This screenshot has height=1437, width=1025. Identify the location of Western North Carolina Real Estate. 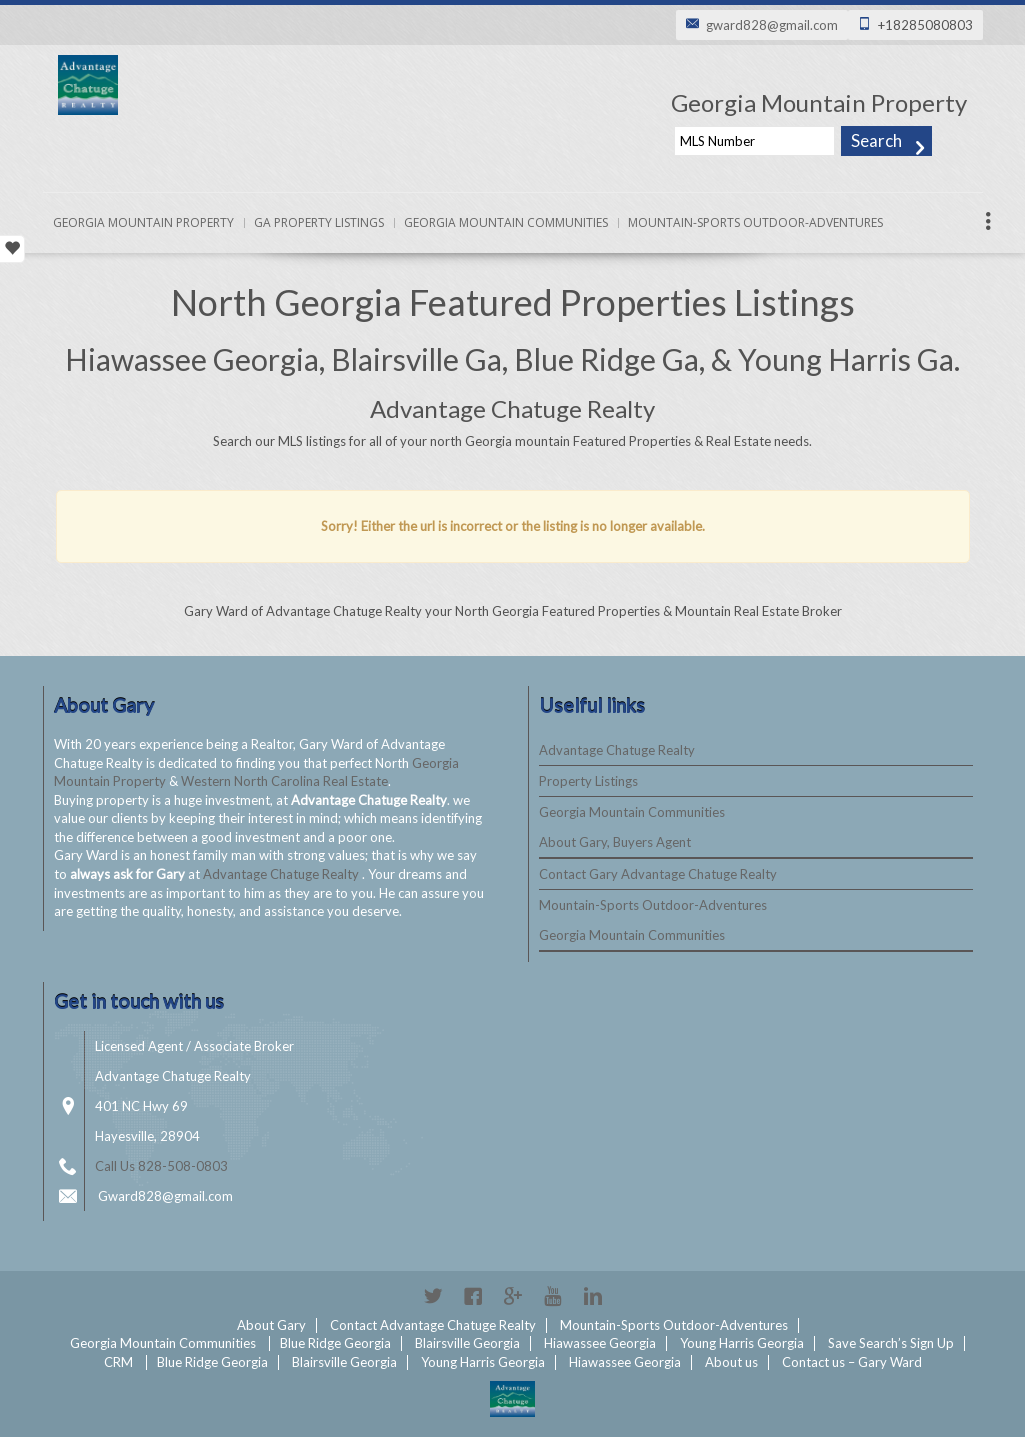
(284, 781).